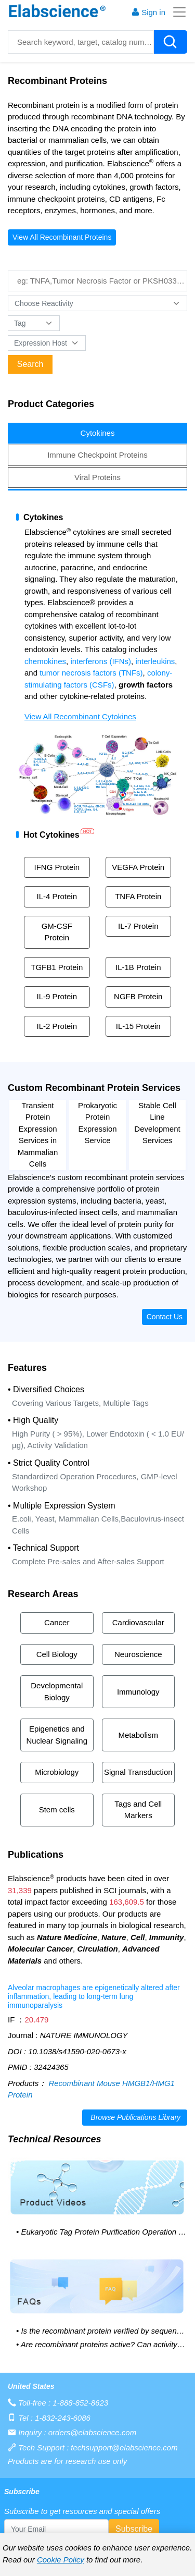 The width and height of the screenshot is (195, 2576). What do you see at coordinates (51, 2067) in the screenshot?
I see `32424365` at bounding box center [51, 2067].